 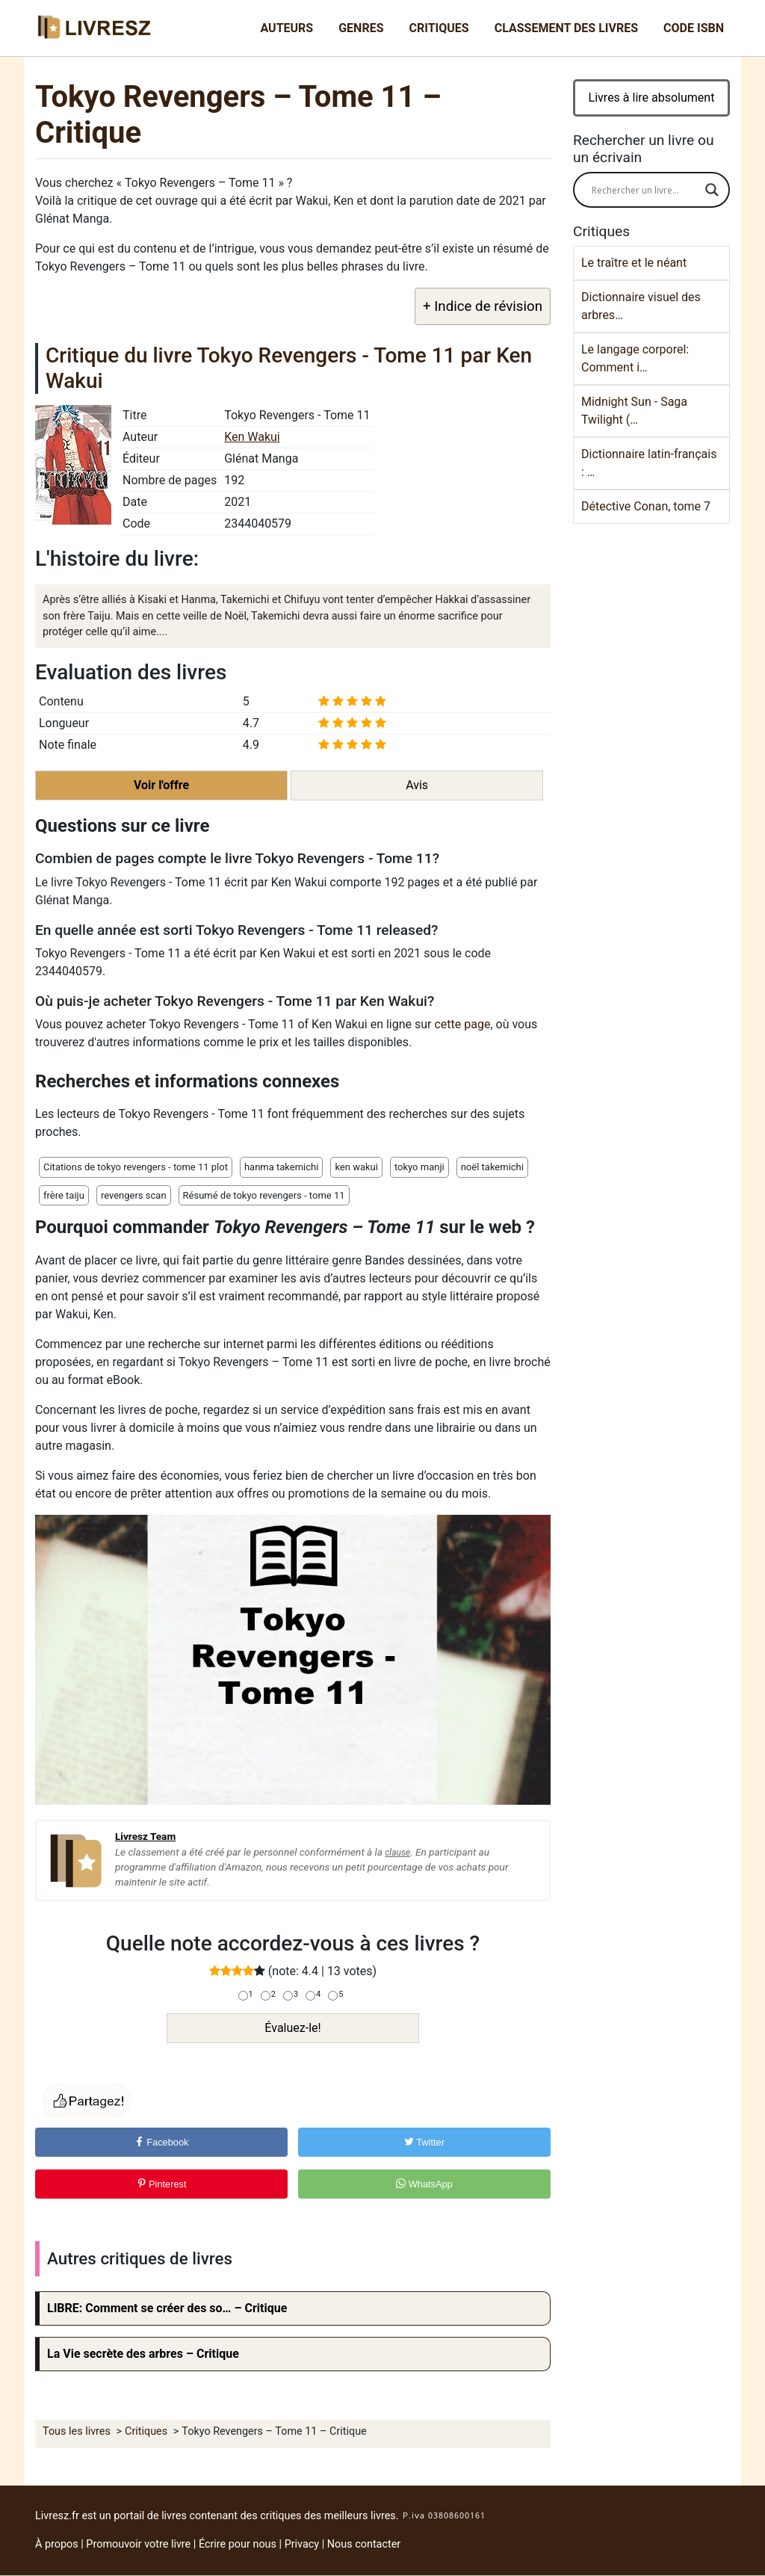 I want to click on Dictionnaire latin-français : …, so click(x=648, y=463).